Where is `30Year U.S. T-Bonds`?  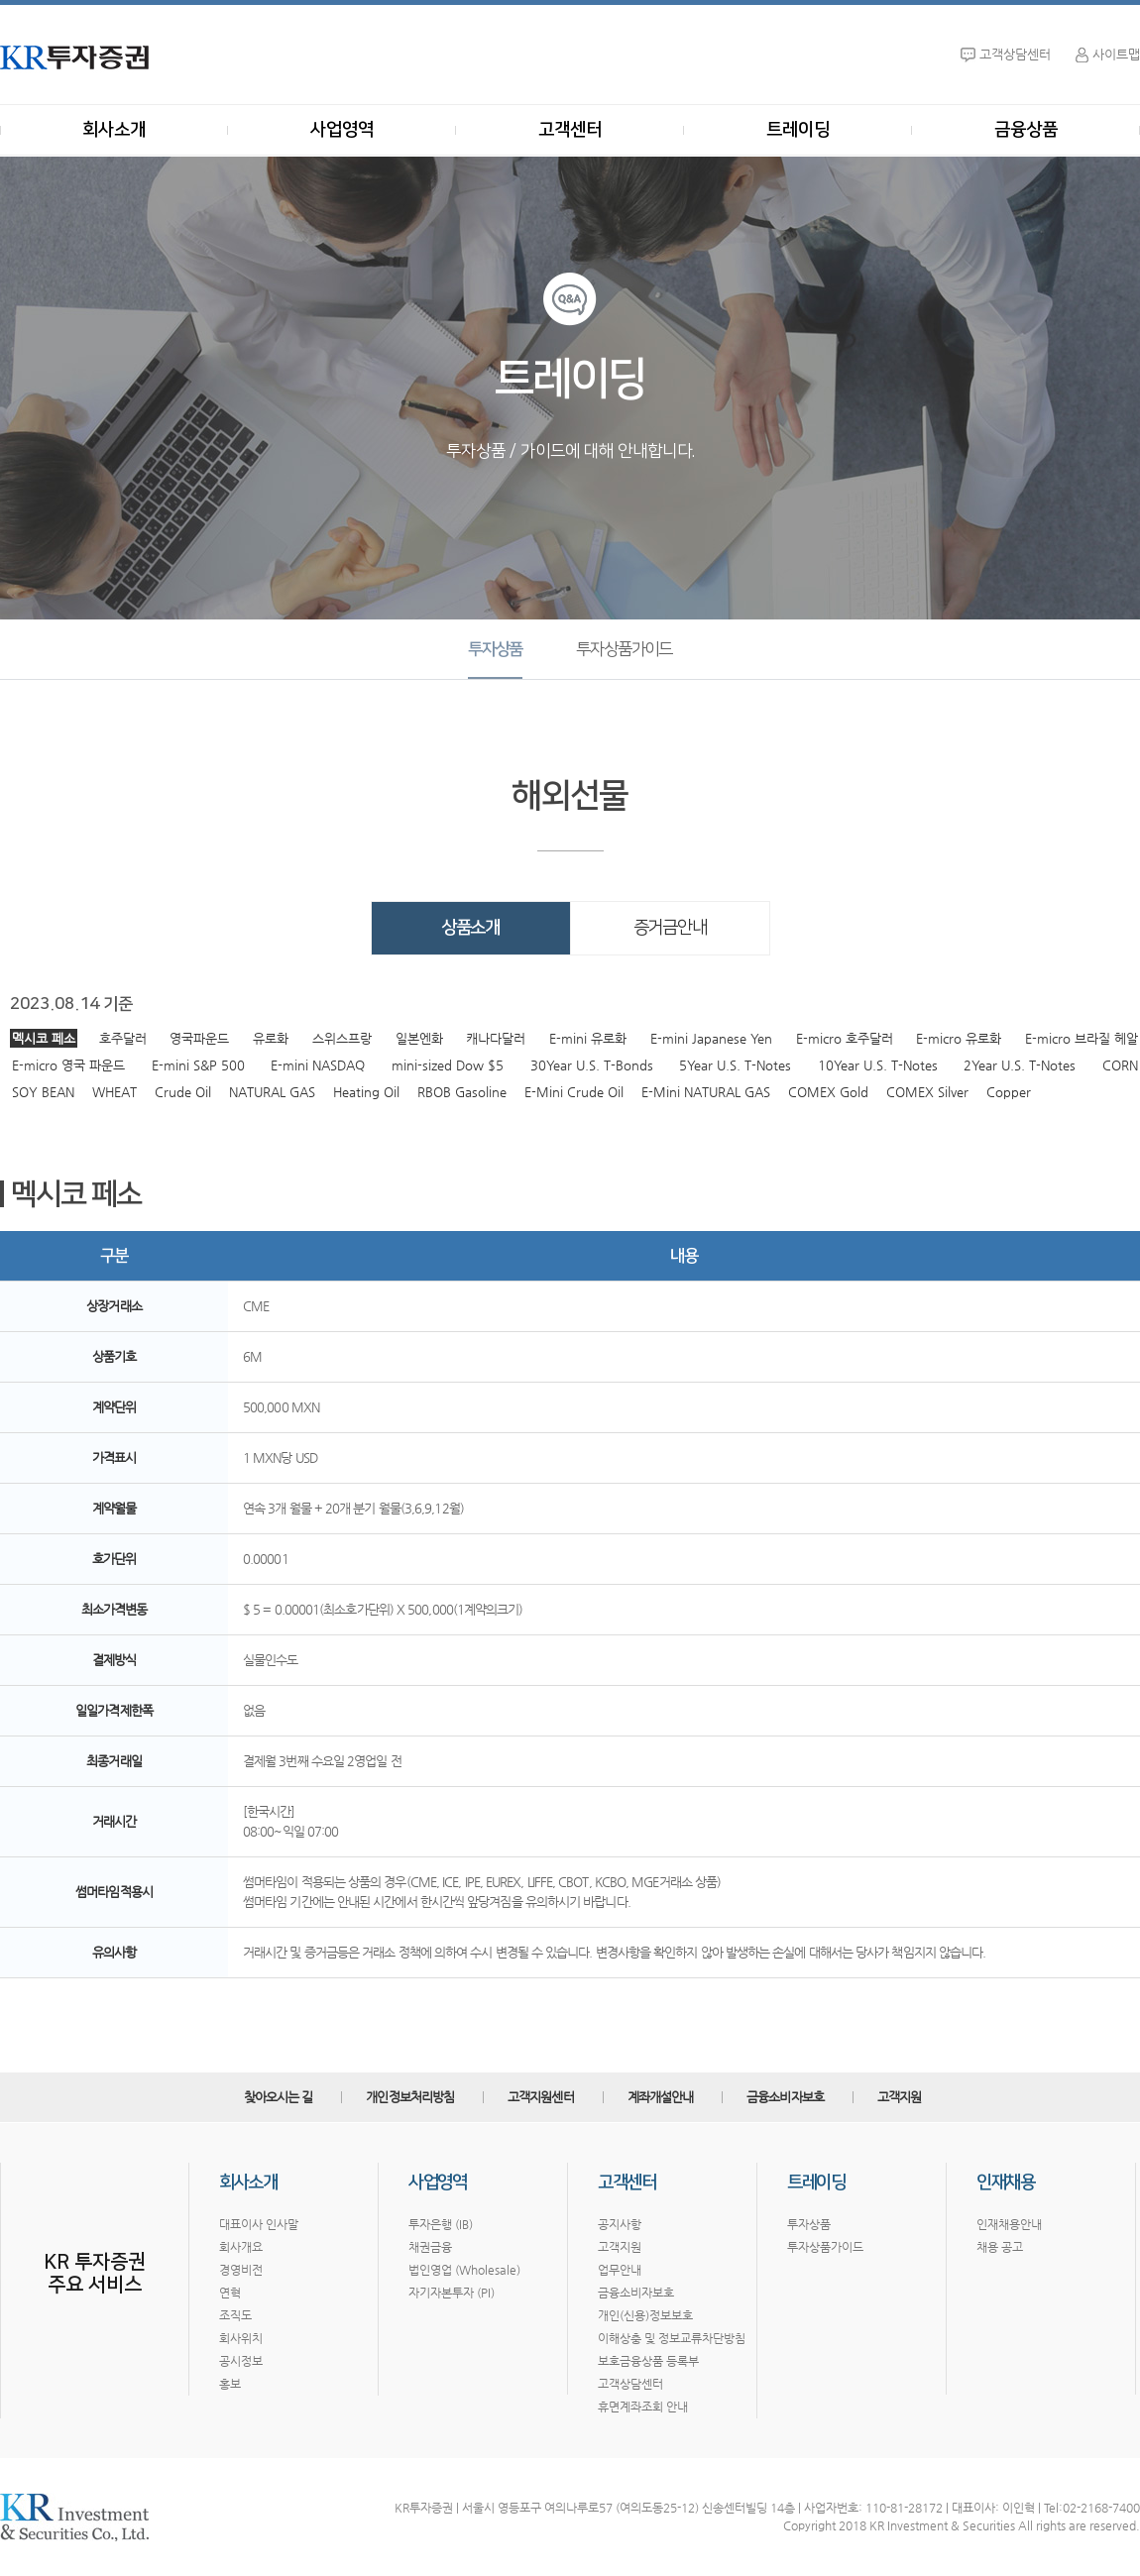
30Year U.S. T-Bonds is located at coordinates (591, 1065).